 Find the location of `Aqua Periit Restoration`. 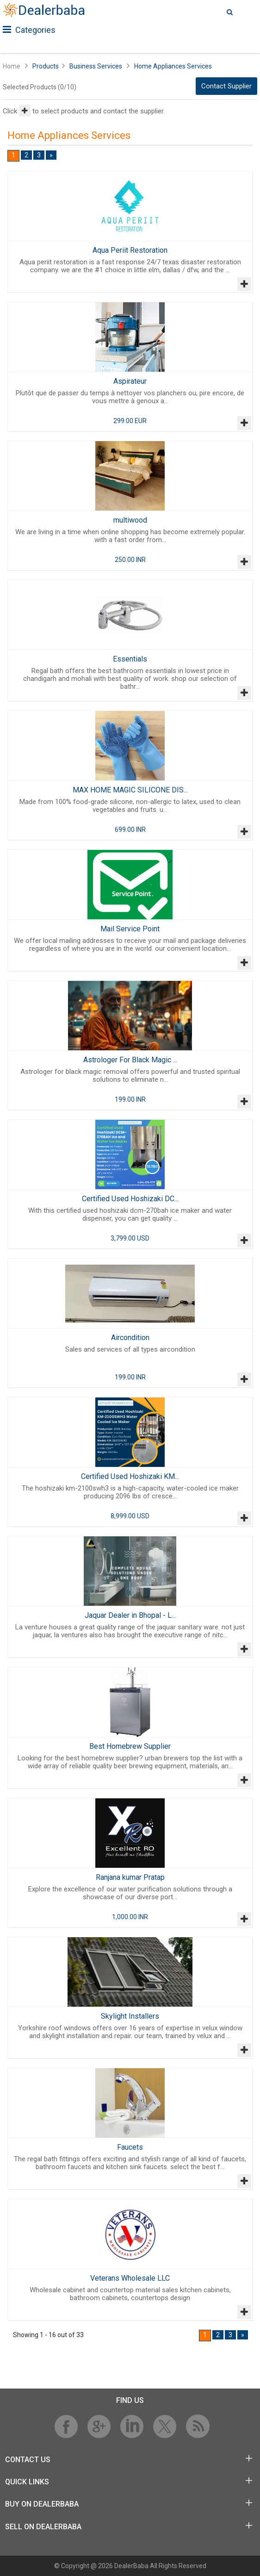

Aqua Periit Restoration is located at coordinates (130, 250).